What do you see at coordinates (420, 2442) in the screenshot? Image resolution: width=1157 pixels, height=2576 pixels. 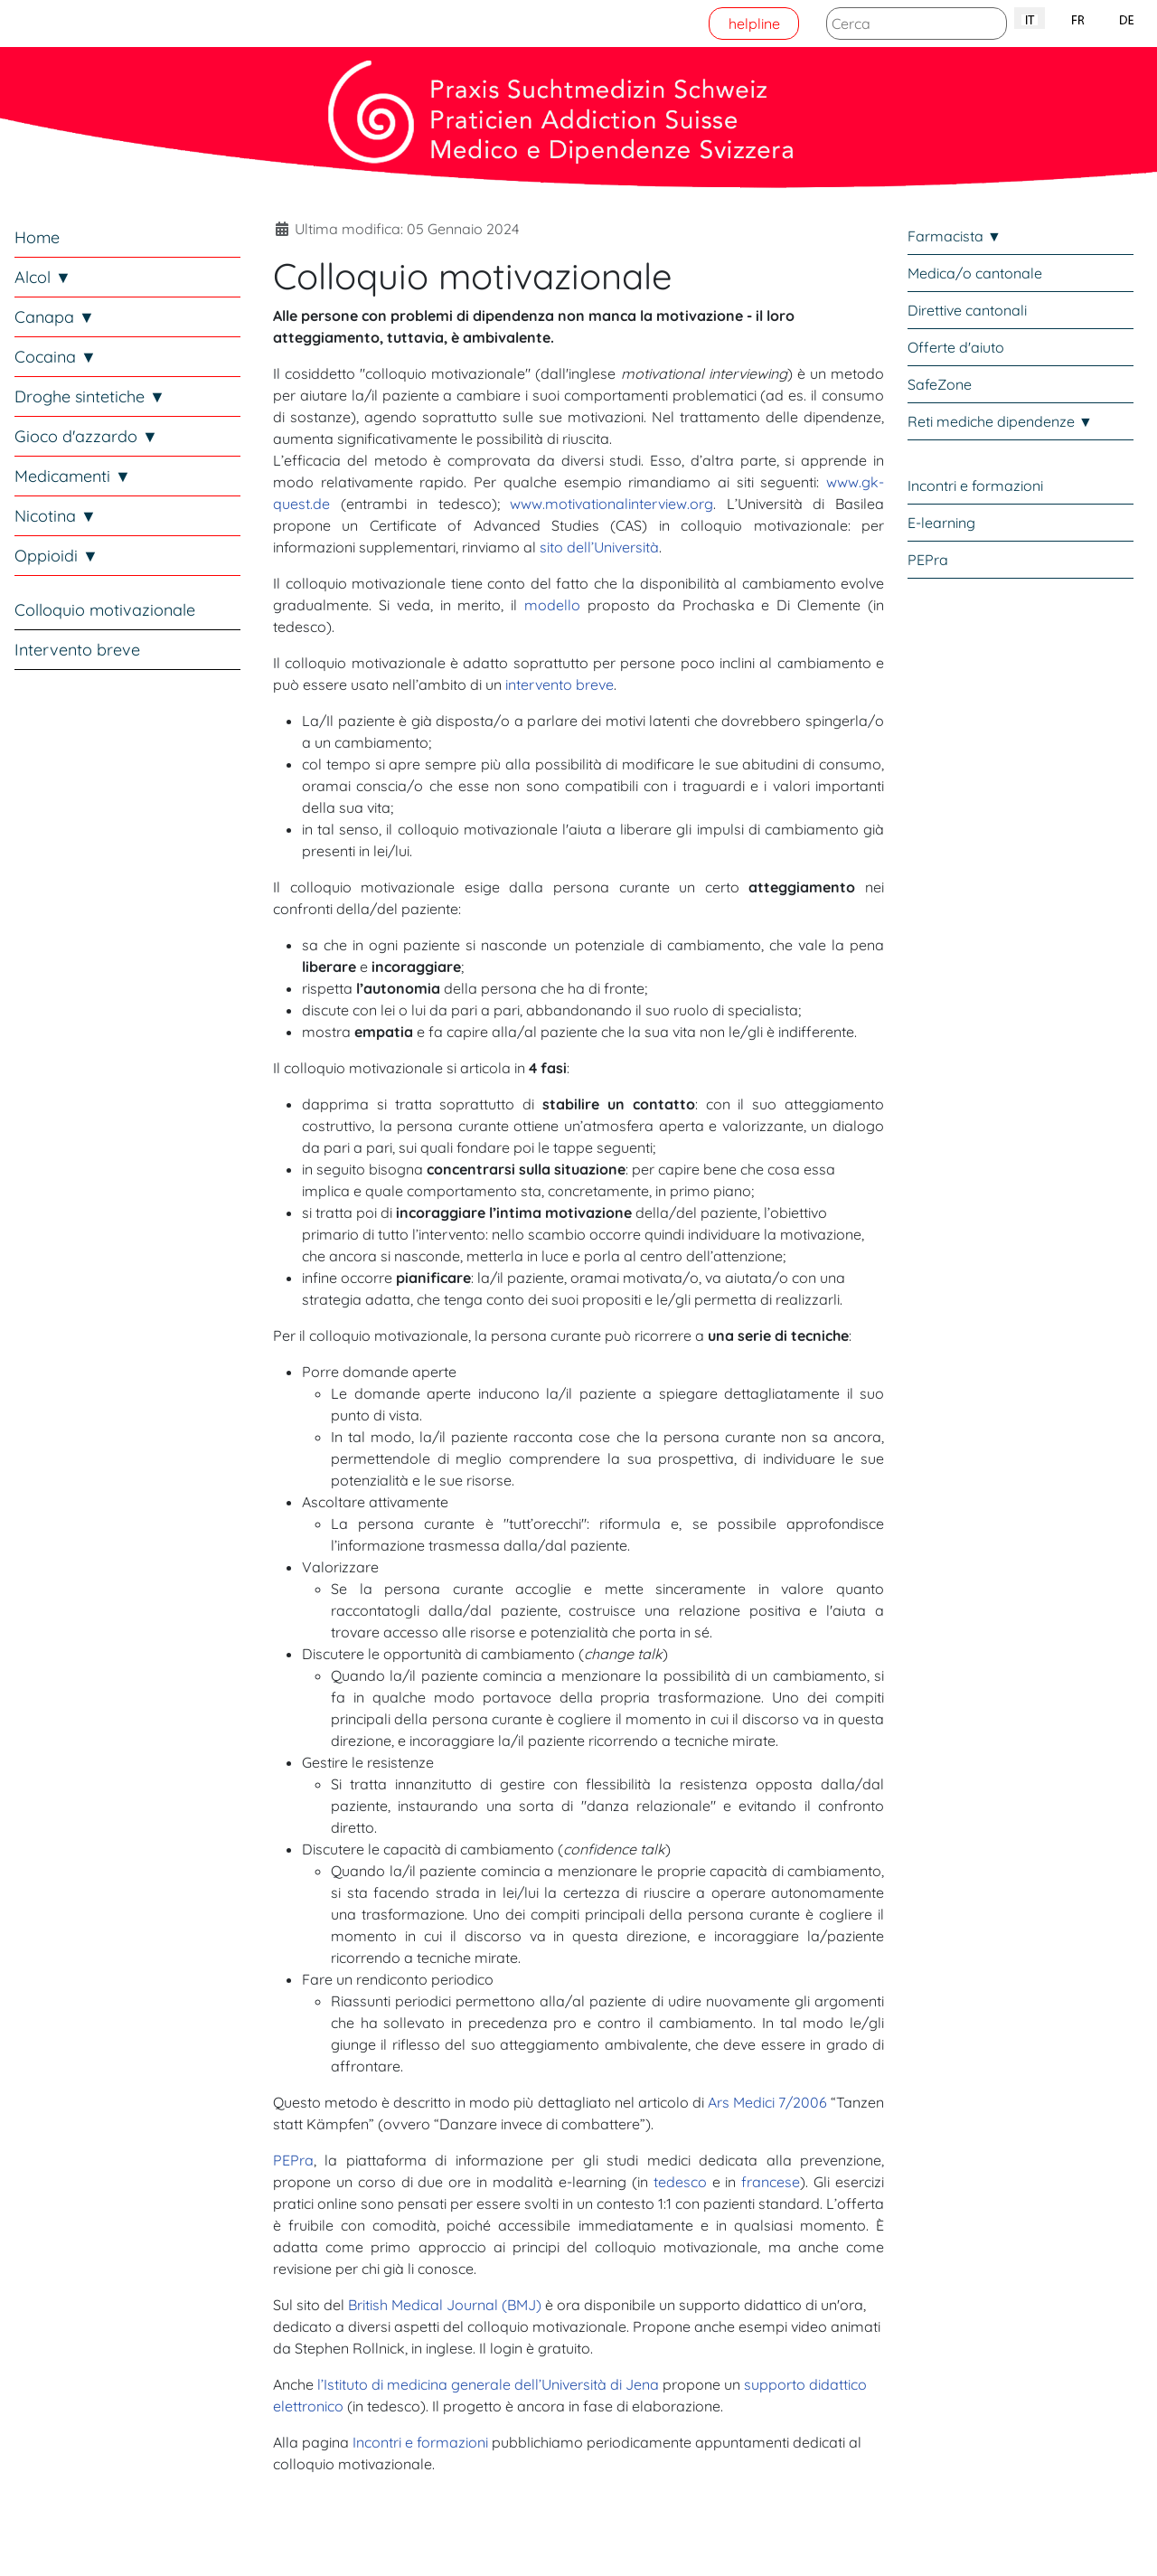 I see `Incontri e formazioni` at bounding box center [420, 2442].